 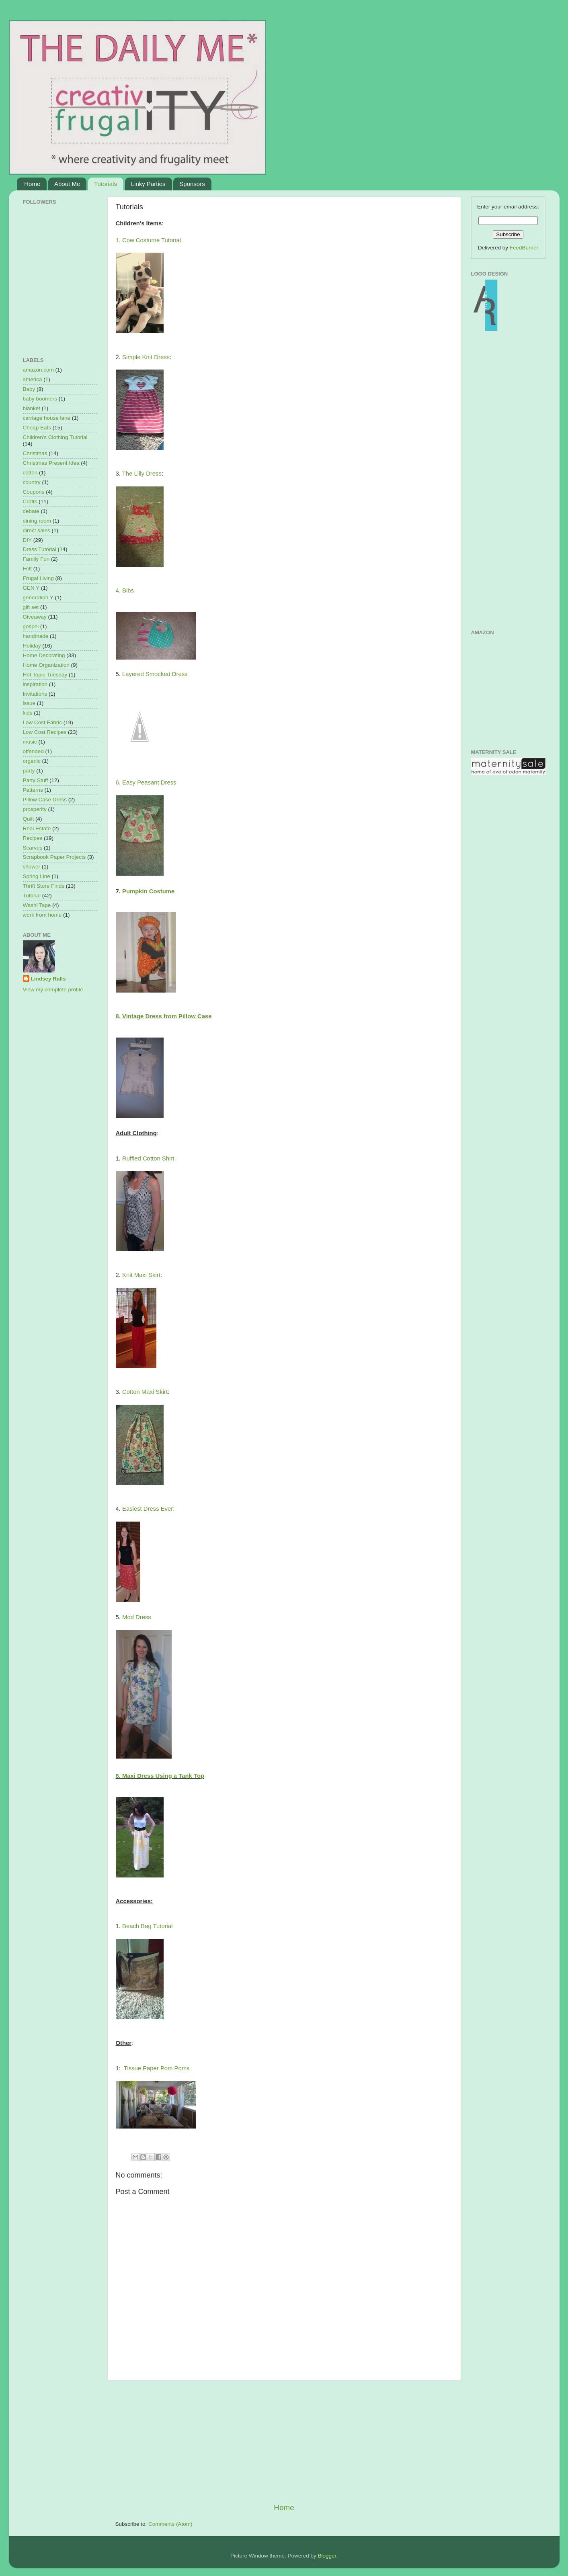 What do you see at coordinates (33, 790) in the screenshot?
I see `Patterns` at bounding box center [33, 790].